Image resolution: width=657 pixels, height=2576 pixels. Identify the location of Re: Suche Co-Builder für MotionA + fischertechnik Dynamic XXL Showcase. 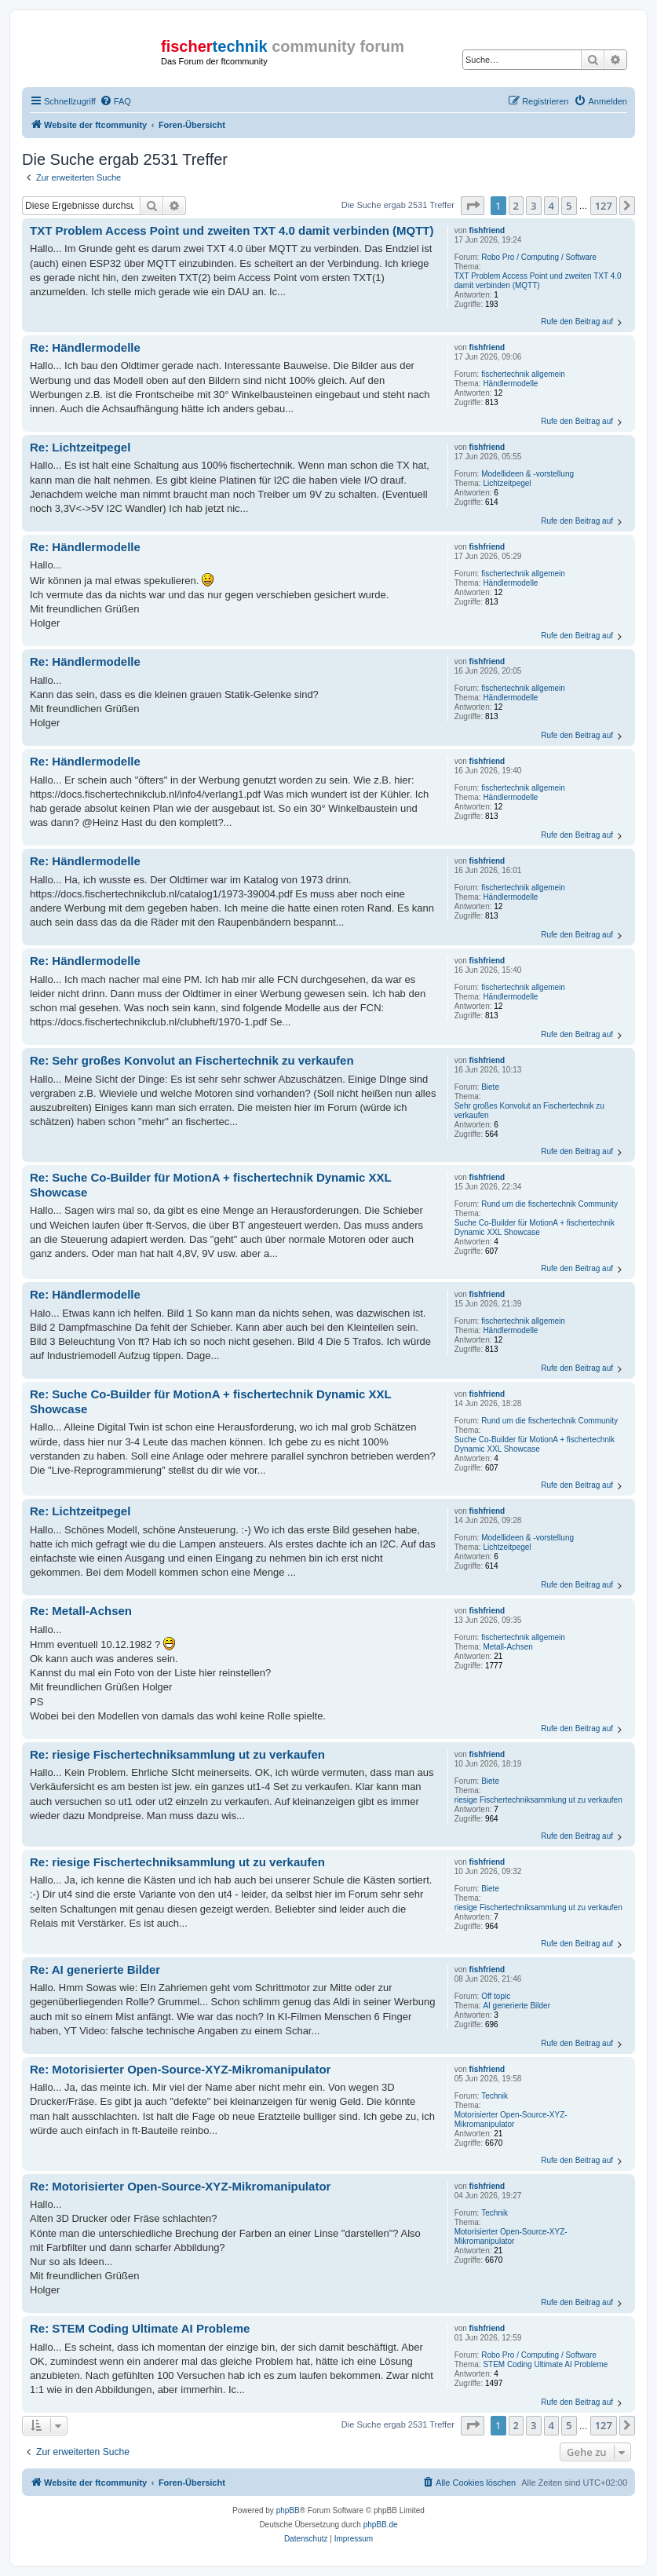
(211, 1185).